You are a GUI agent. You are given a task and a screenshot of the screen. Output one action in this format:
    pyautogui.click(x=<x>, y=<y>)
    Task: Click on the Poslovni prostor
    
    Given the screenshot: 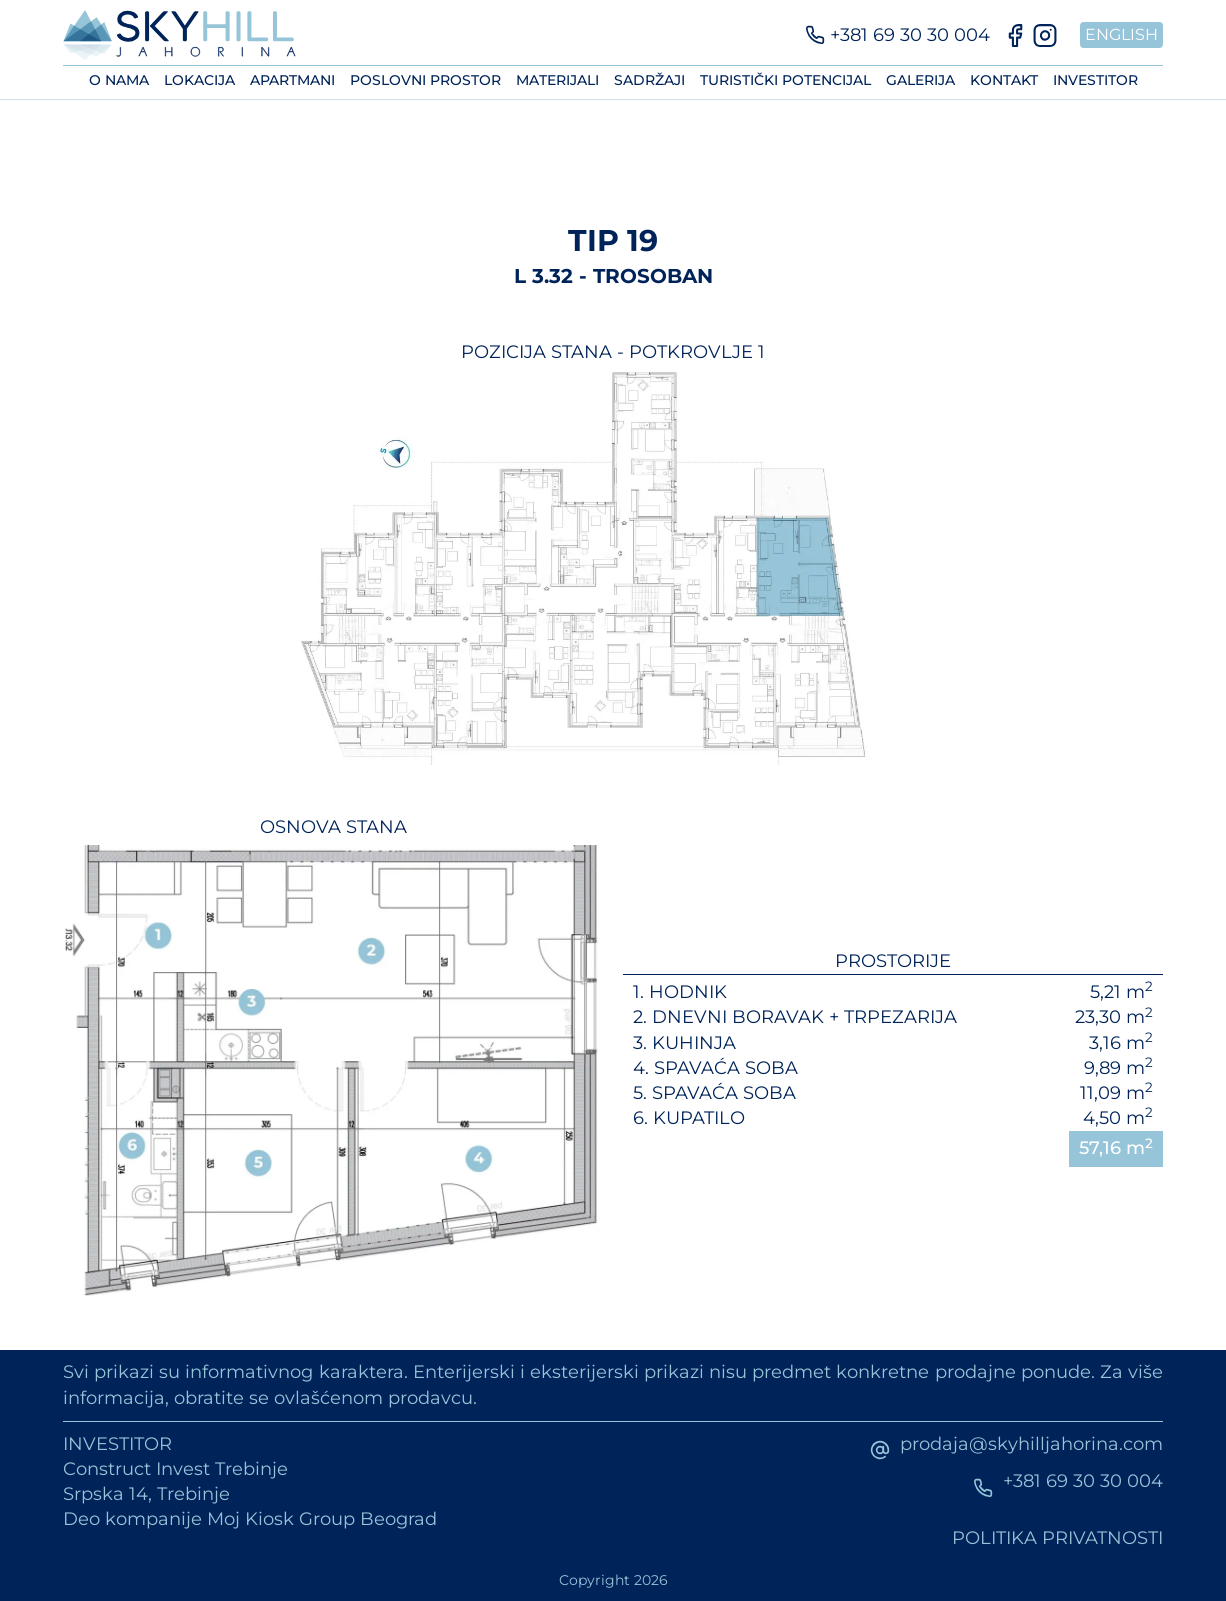 What is the action you would take?
    pyautogui.click(x=425, y=80)
    